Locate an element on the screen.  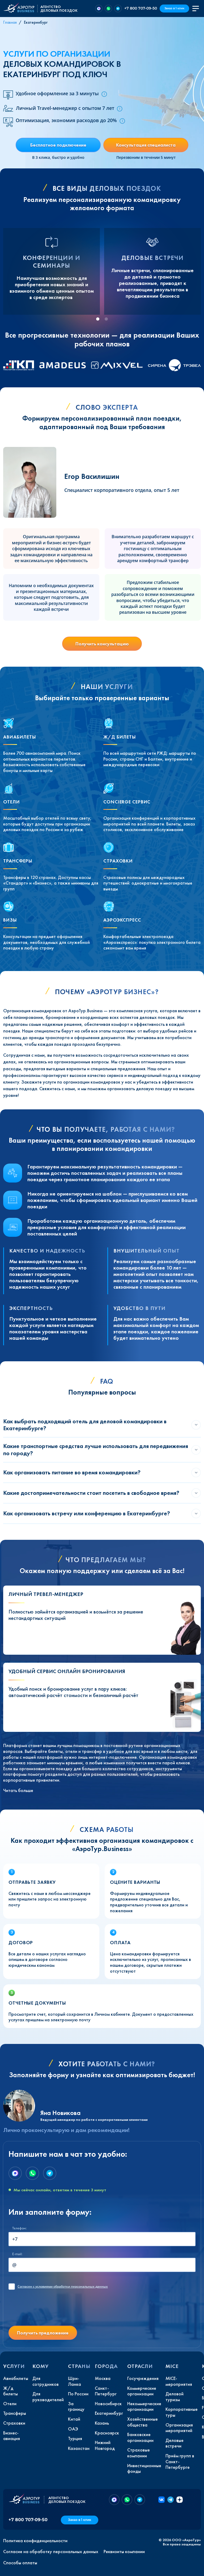
Реквизиты компании is located at coordinates (124, 2551).